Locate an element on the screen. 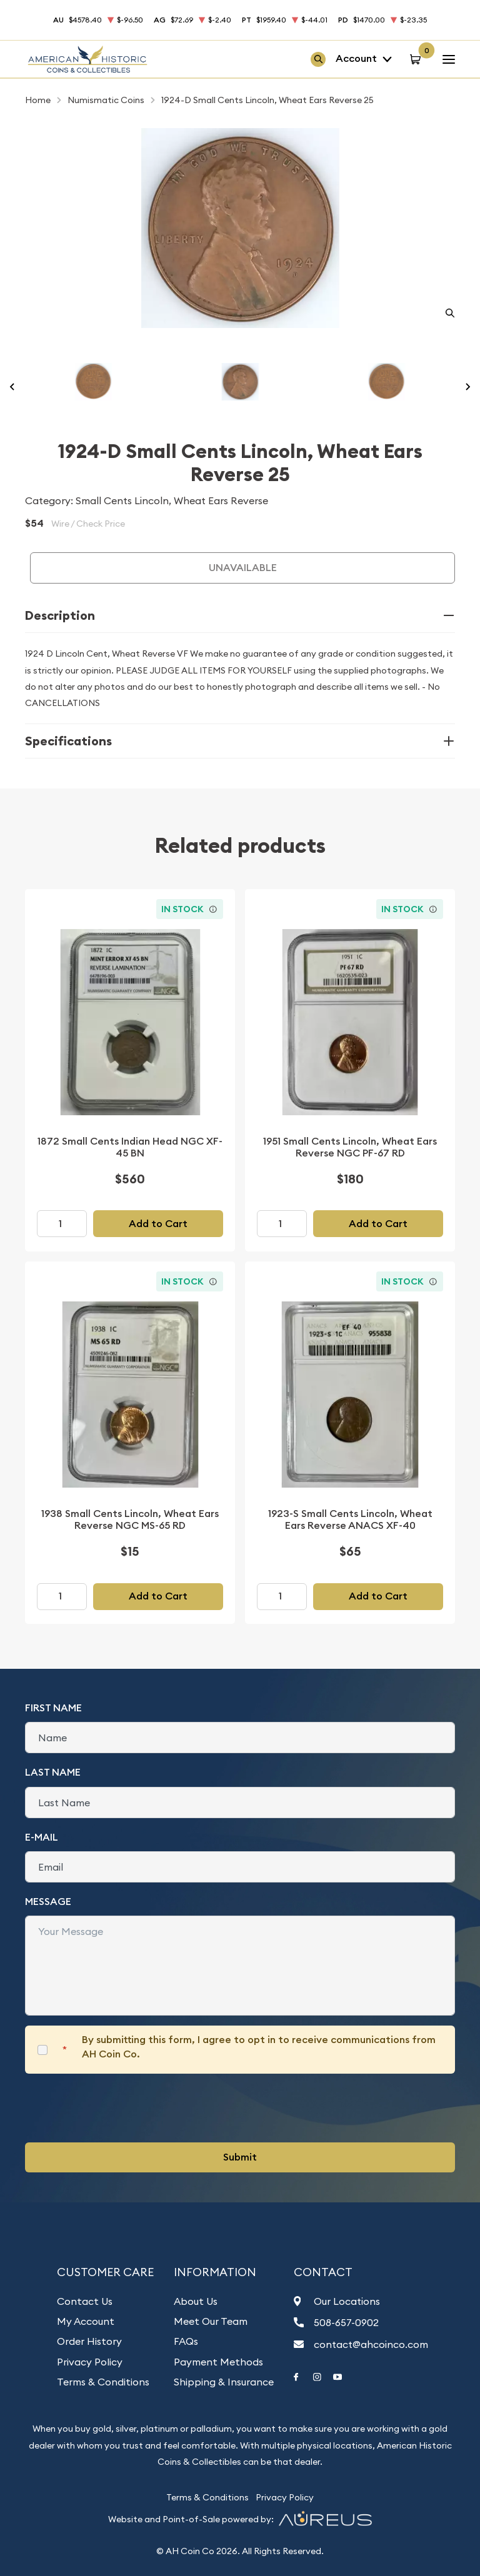  Add to Cart is located at coordinates (158, 1223).